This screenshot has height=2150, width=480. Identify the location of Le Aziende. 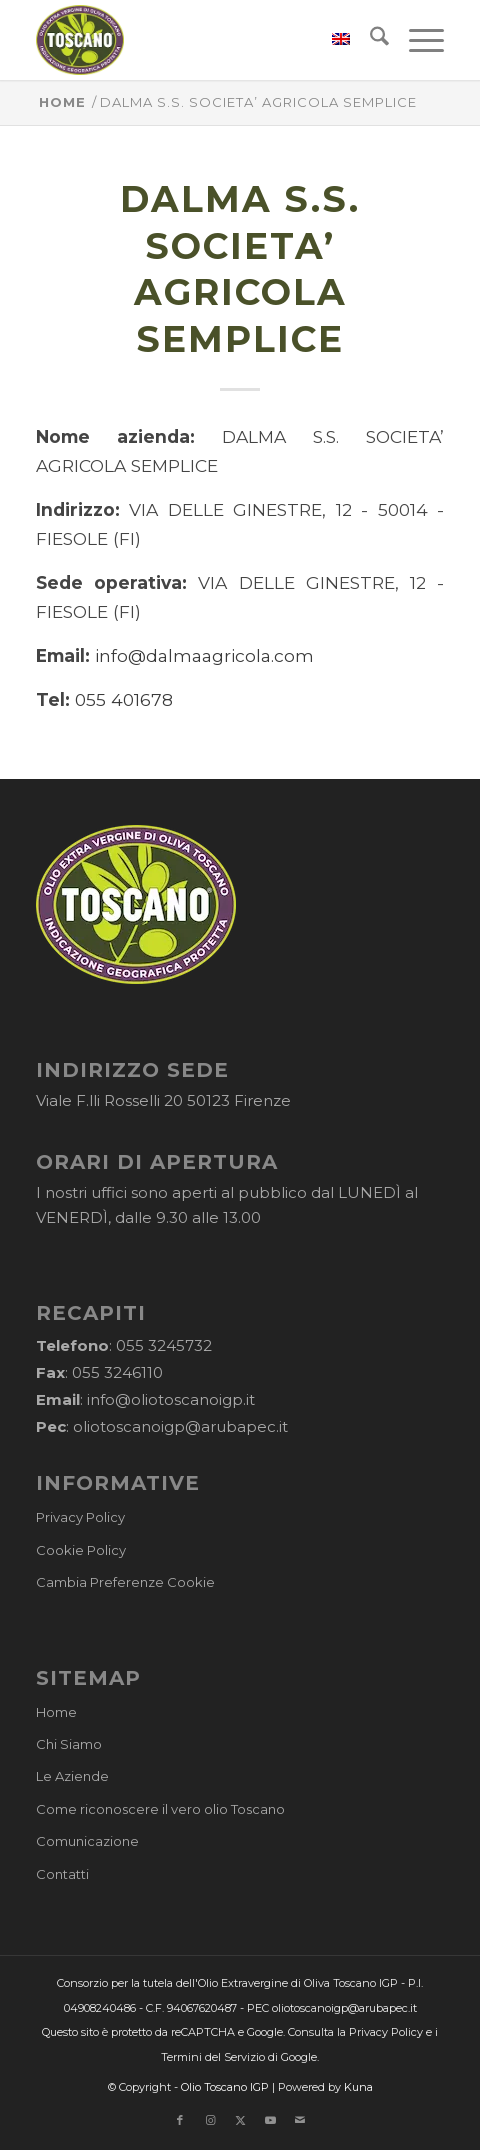
(72, 1776).